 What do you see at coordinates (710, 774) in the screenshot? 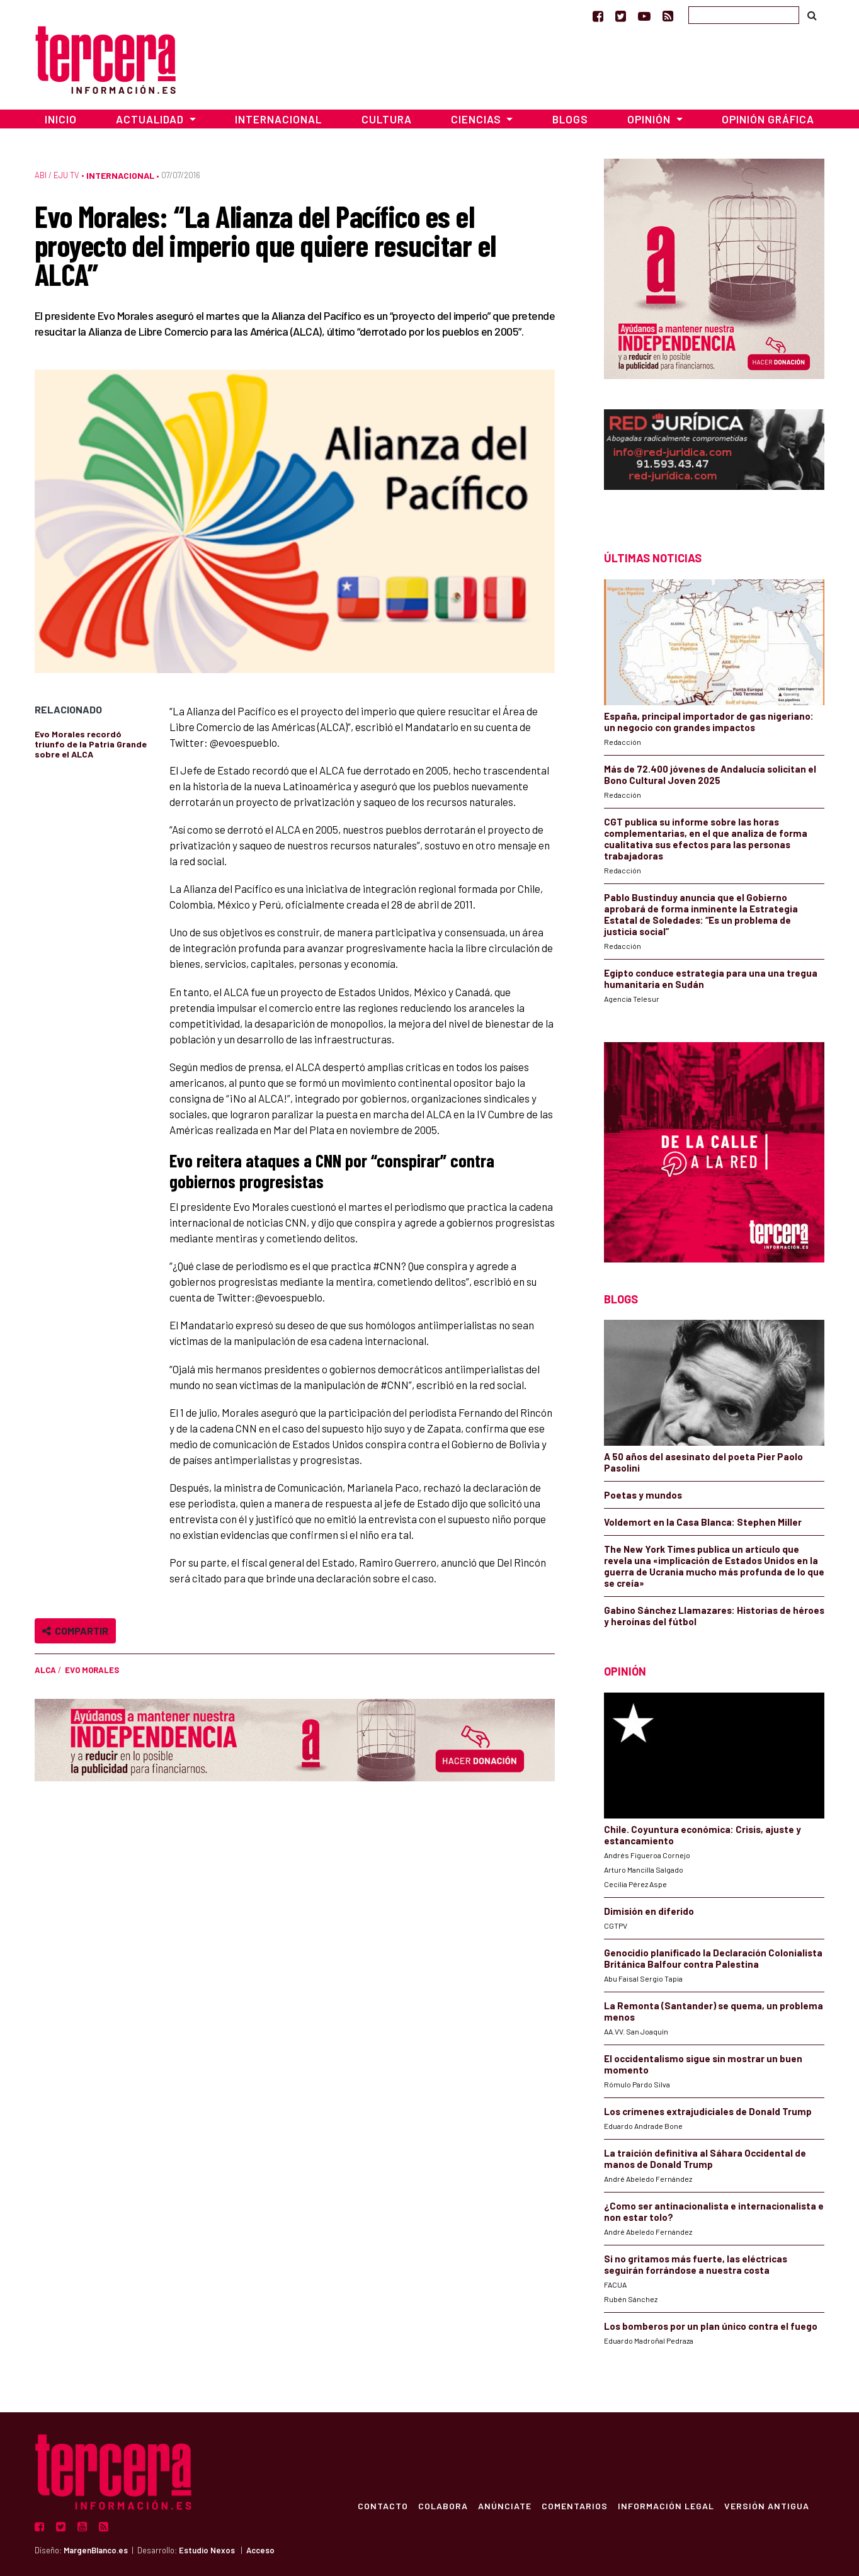
I see `Más de 72.400 jóvenes de Andalucía solicitan el Bono Cultural Joven 2025` at bounding box center [710, 774].